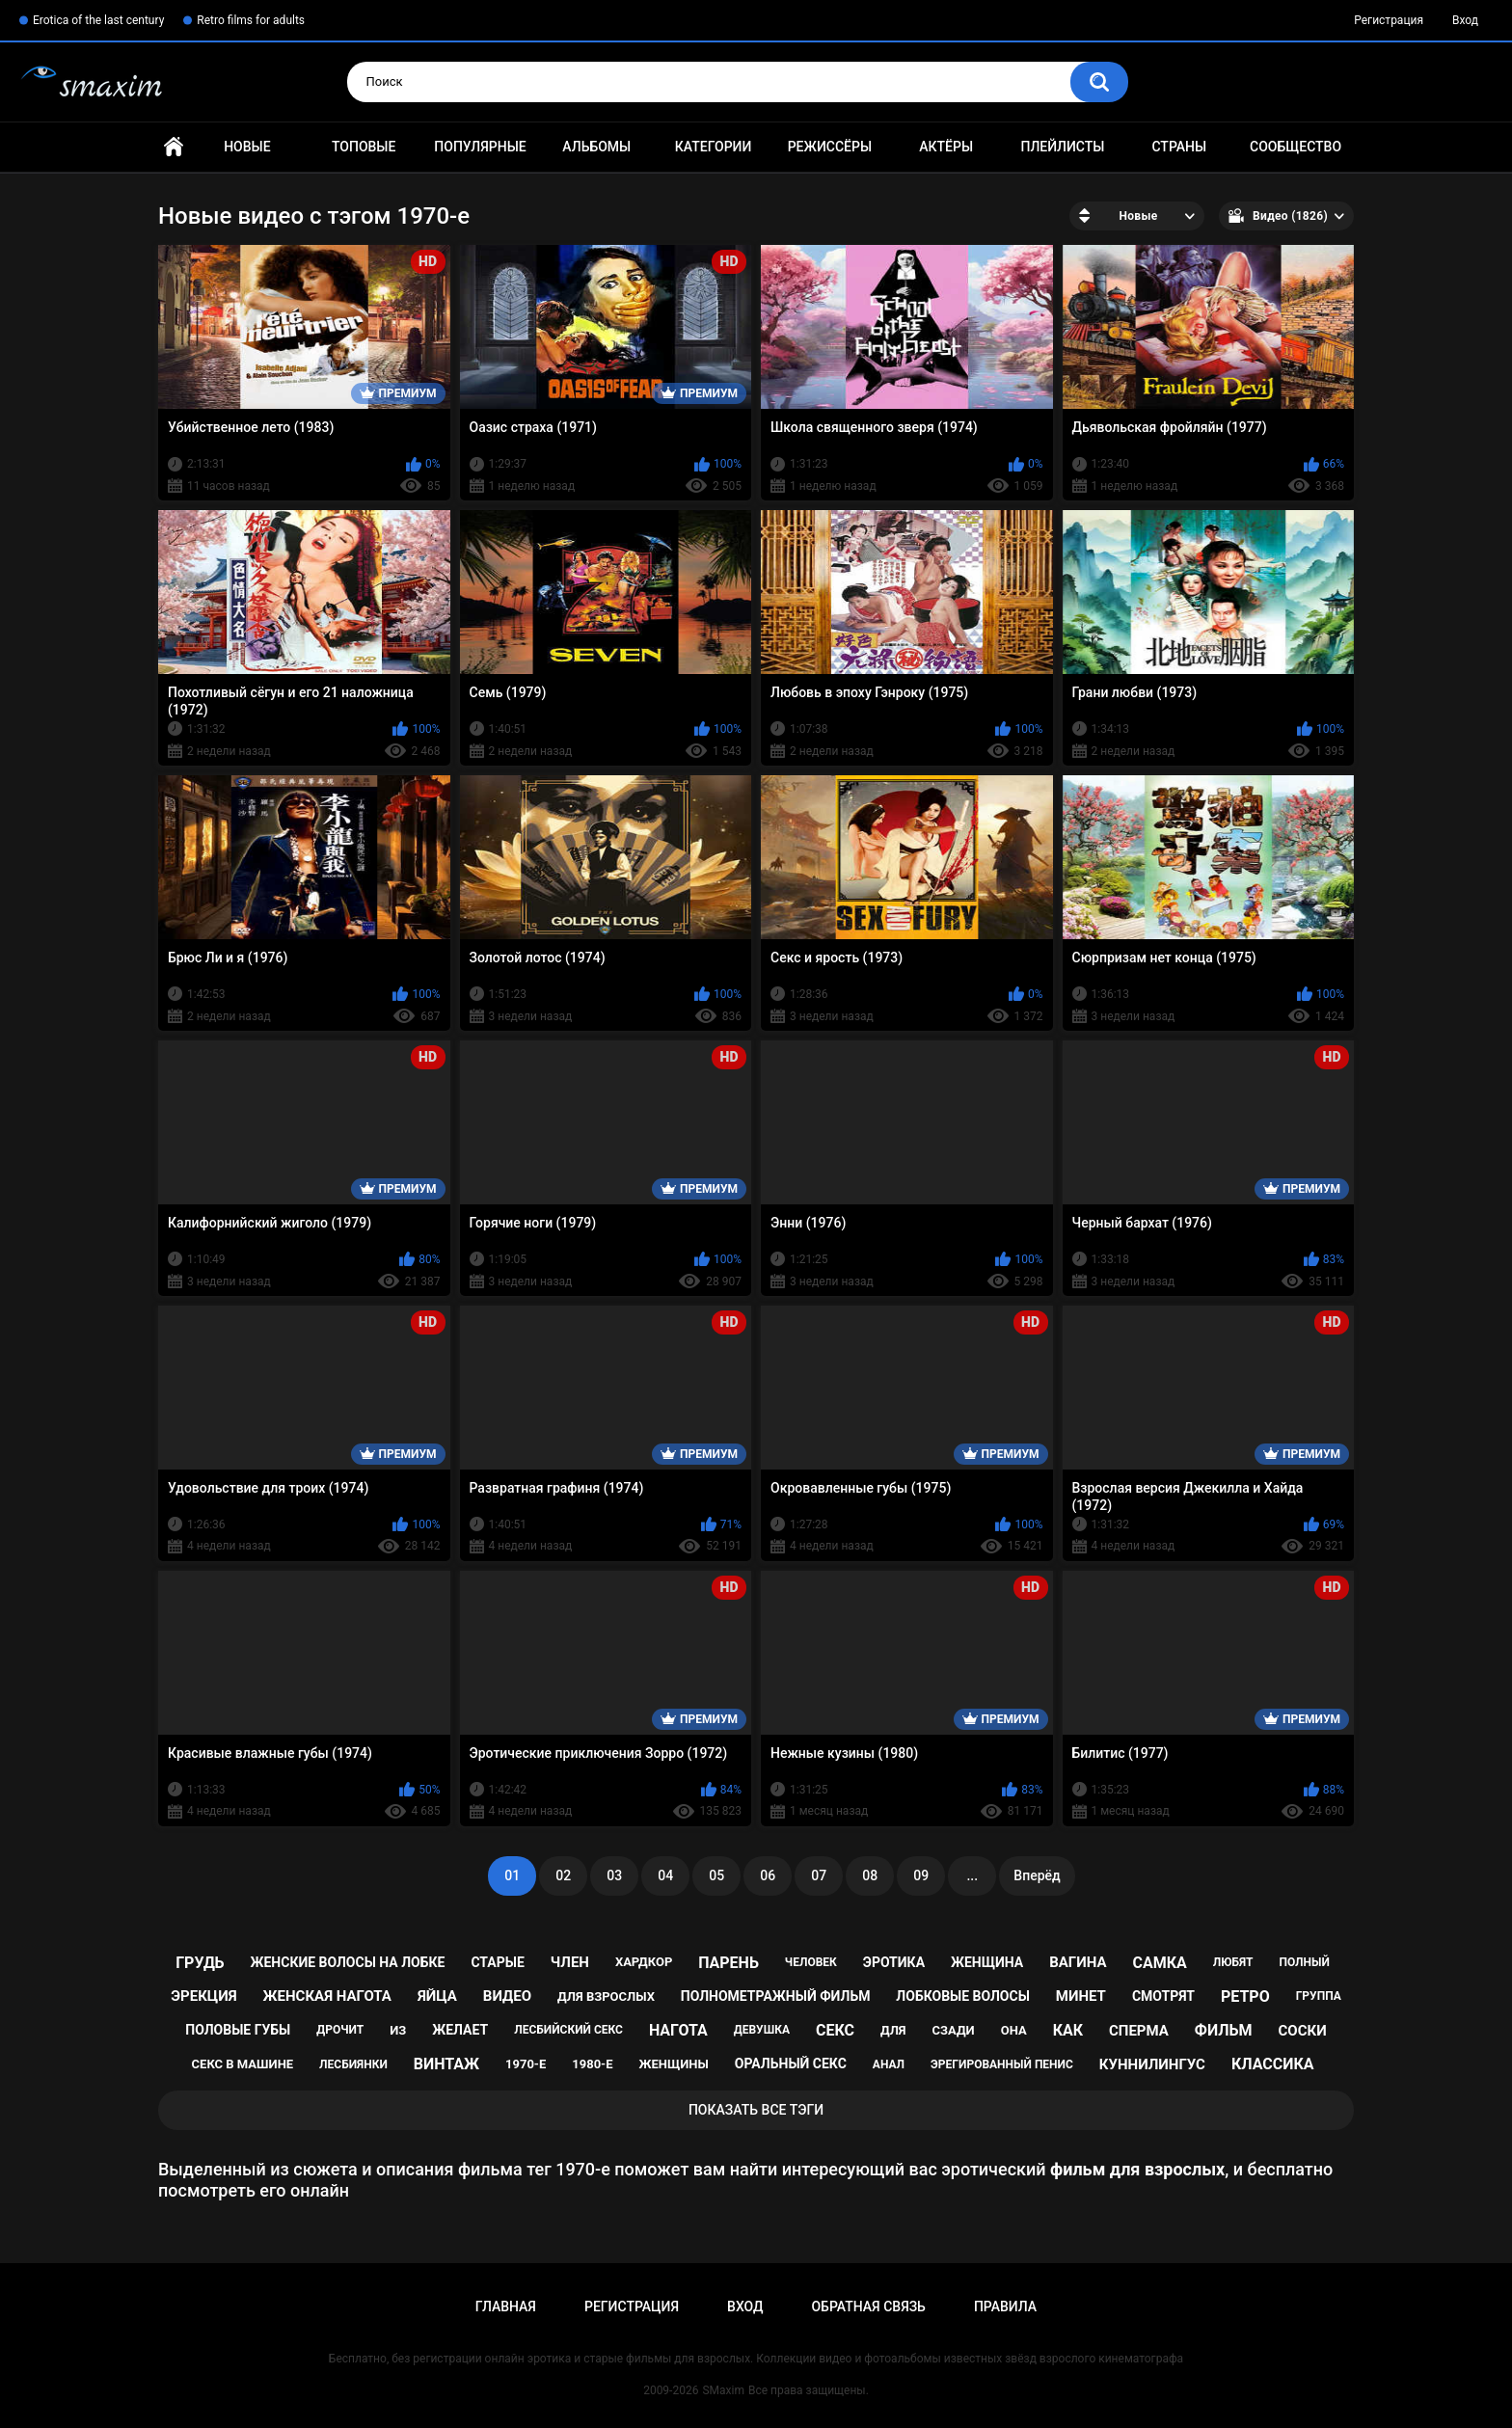 This screenshot has width=1512, height=2428. Describe the element at coordinates (327, 1996) in the screenshot. I see `женская нагота` at that location.